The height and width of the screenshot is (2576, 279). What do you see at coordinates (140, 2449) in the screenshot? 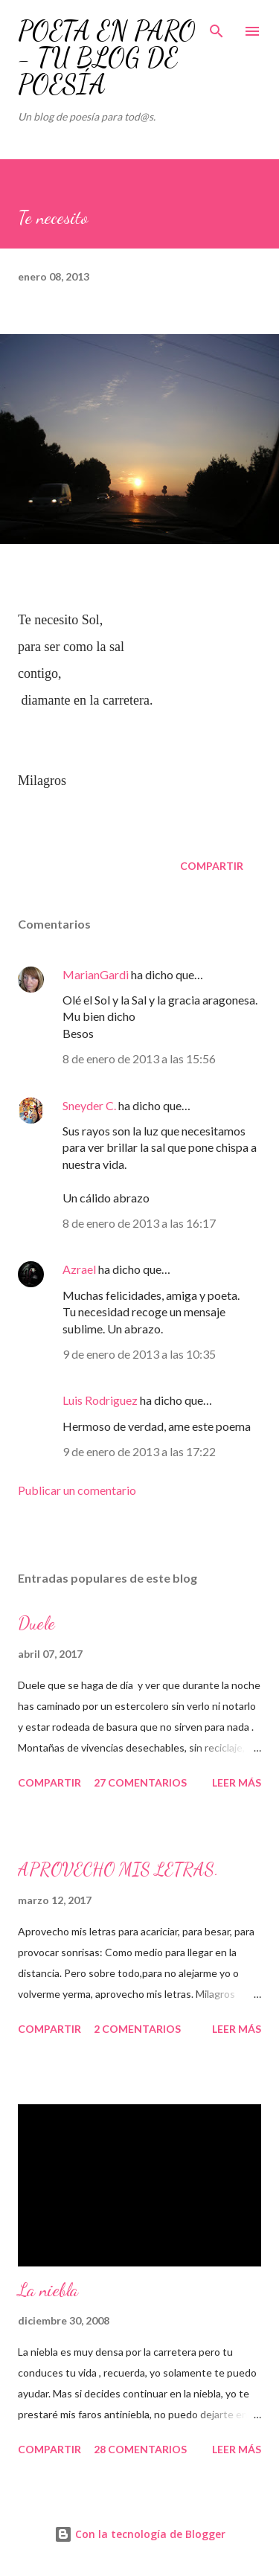
I see `28 comentarios` at bounding box center [140, 2449].